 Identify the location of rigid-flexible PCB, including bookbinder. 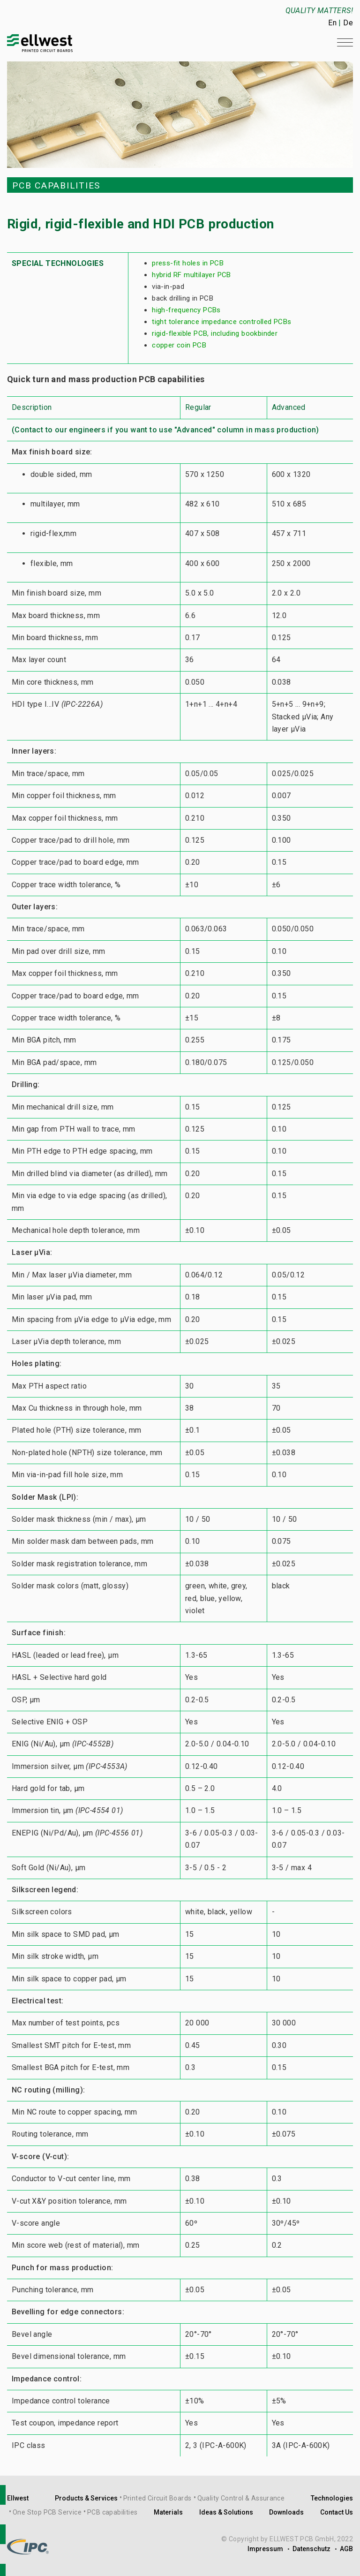
(215, 333).